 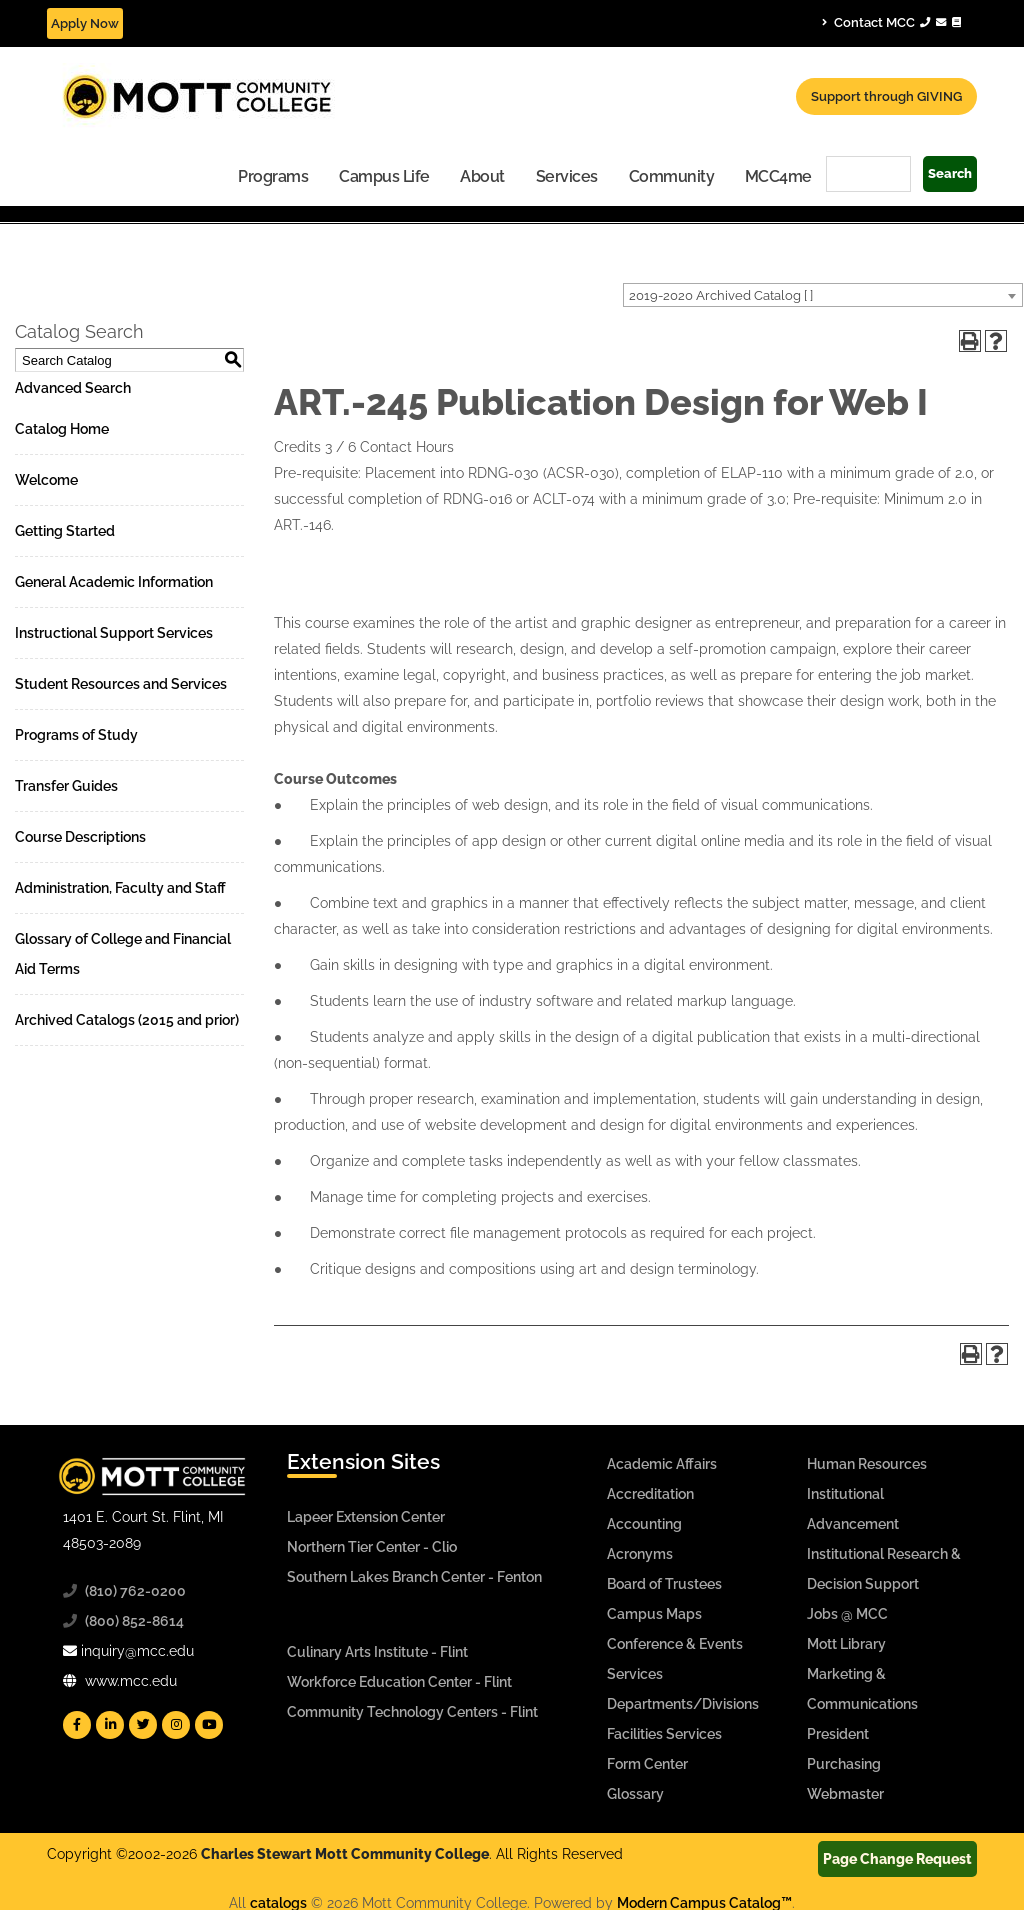 I want to click on Contact MCC, so click(x=891, y=22).